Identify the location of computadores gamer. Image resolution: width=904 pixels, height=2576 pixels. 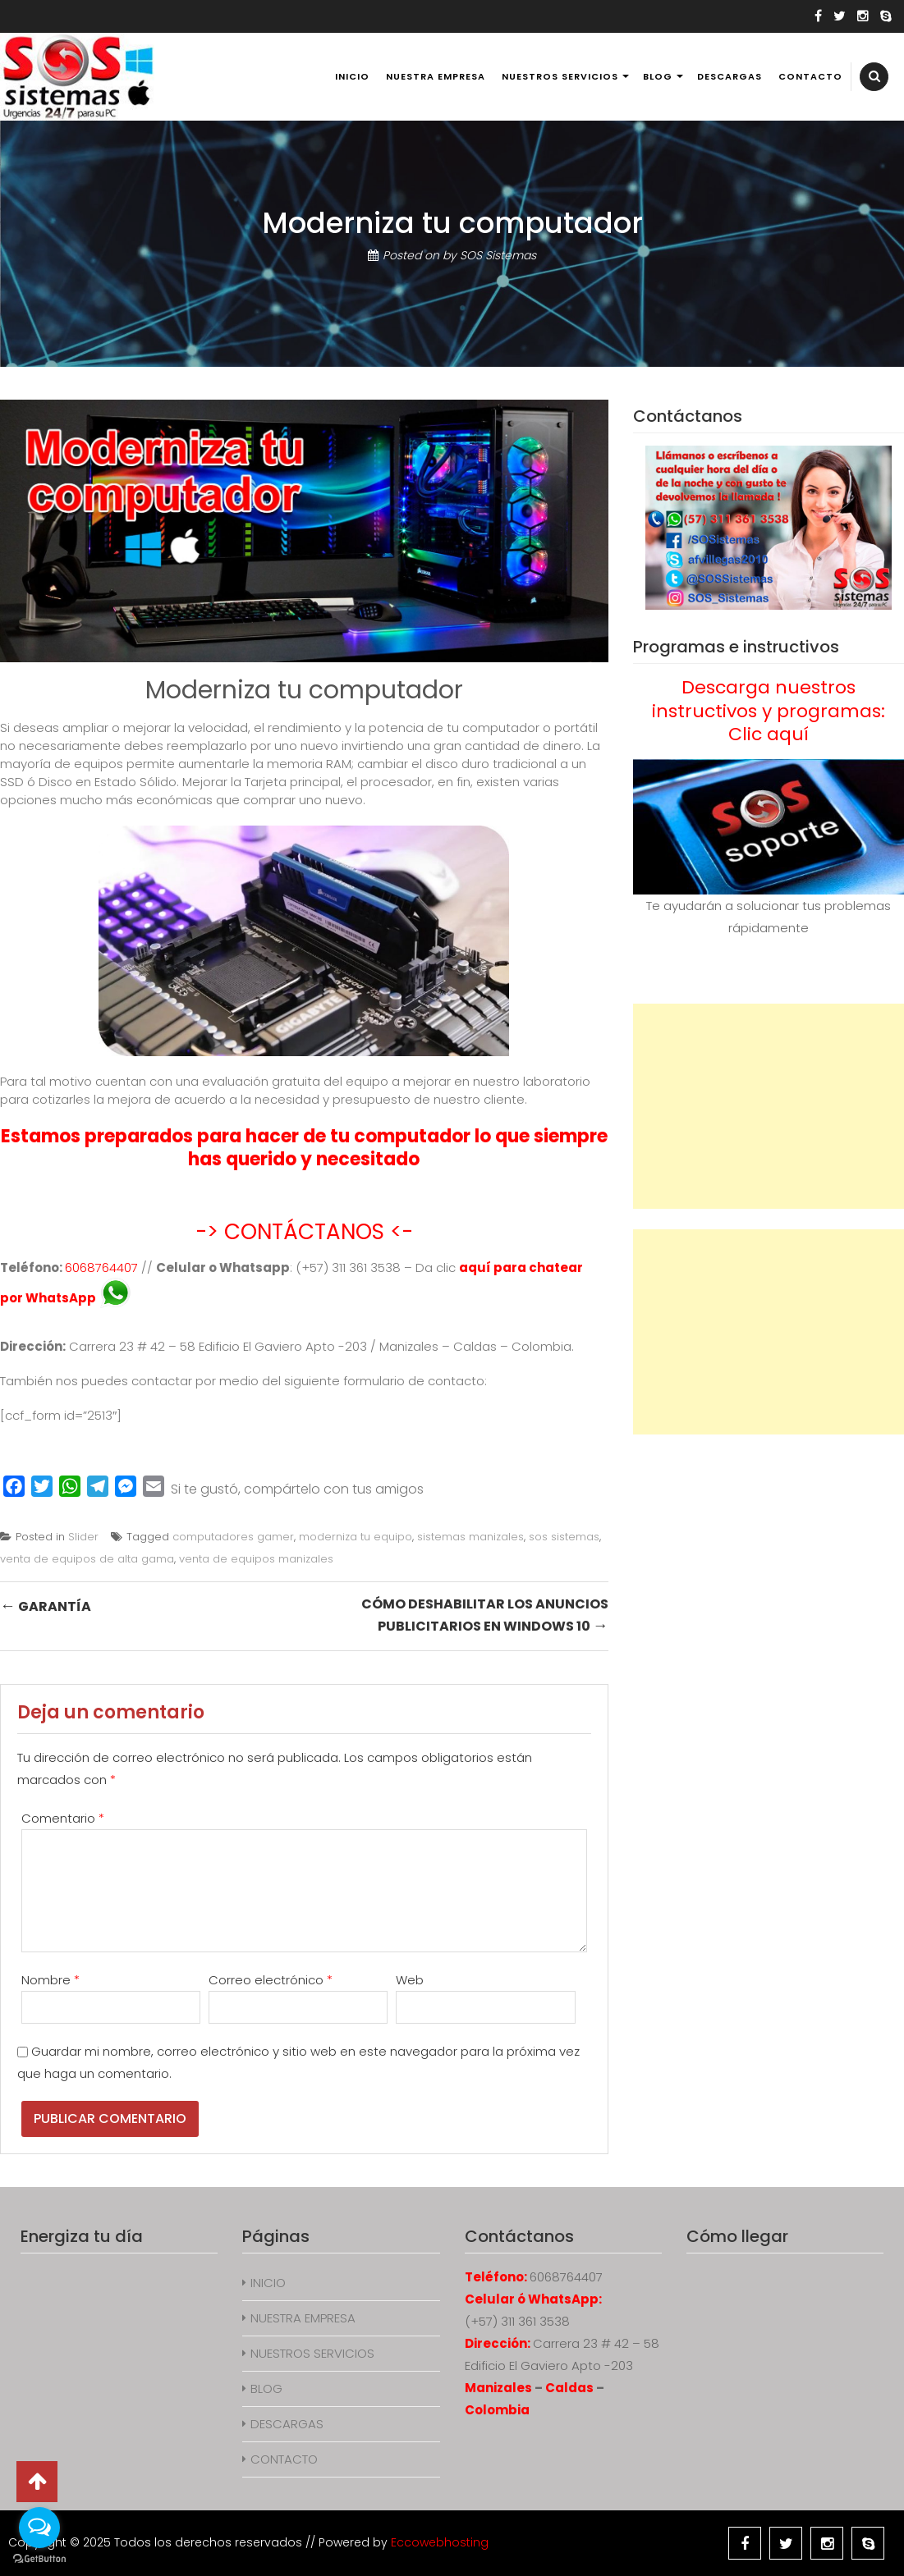
(233, 1536).